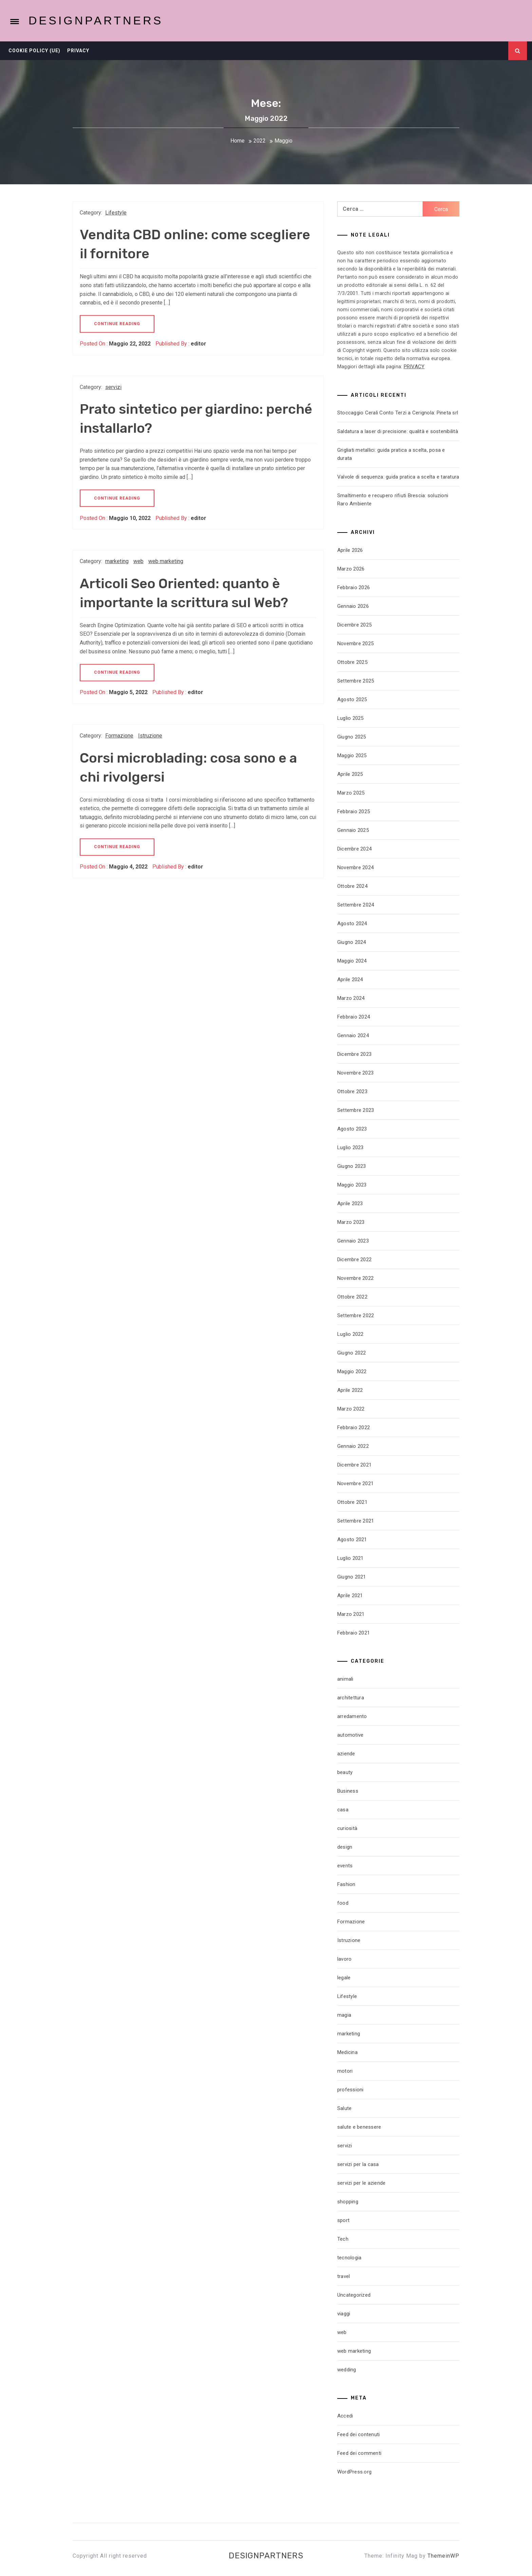 The image size is (532, 2576). What do you see at coordinates (352, 1539) in the screenshot?
I see `Agosto 2021` at bounding box center [352, 1539].